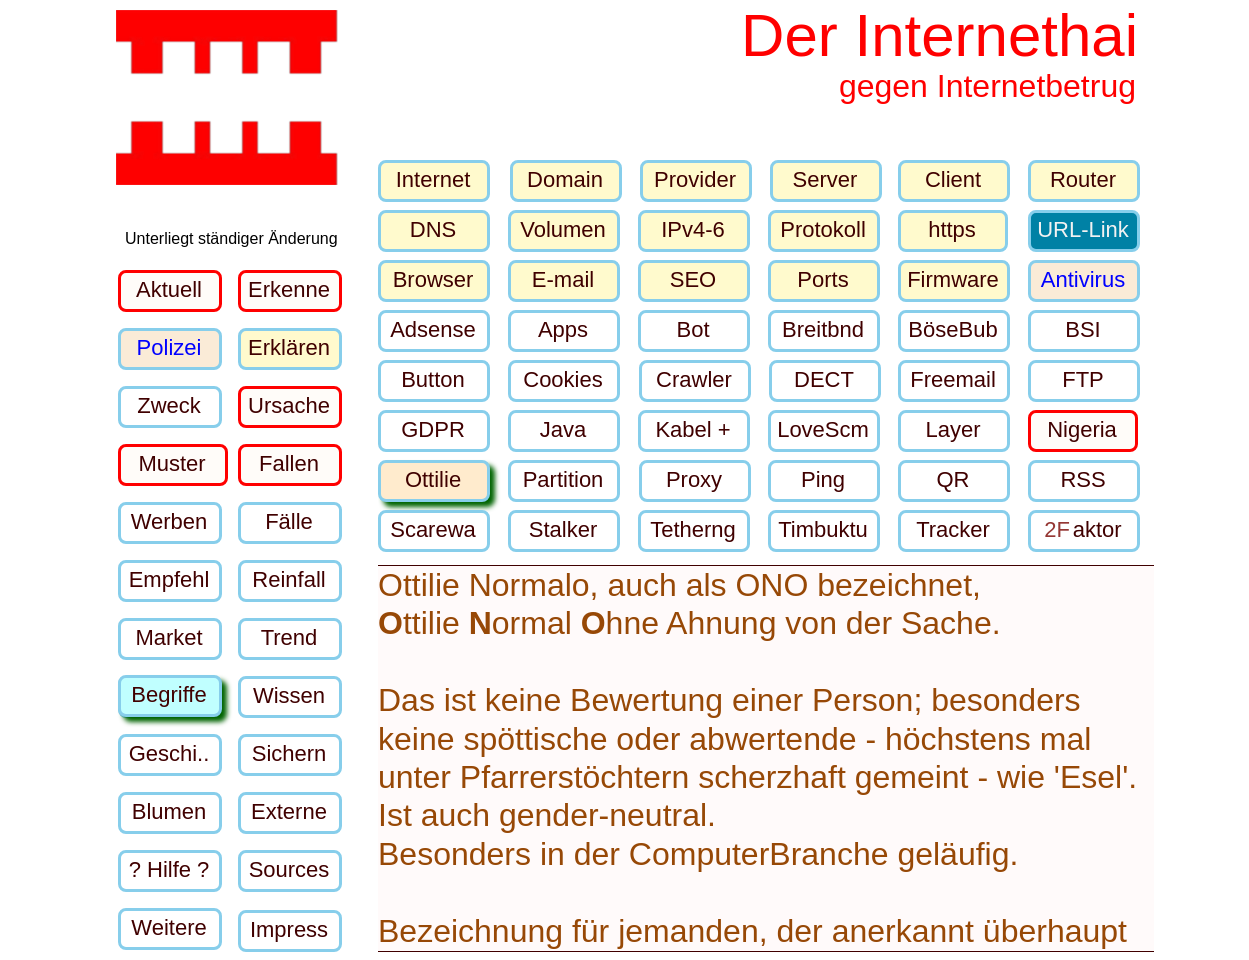  What do you see at coordinates (563, 479) in the screenshot?
I see `Partition` at bounding box center [563, 479].